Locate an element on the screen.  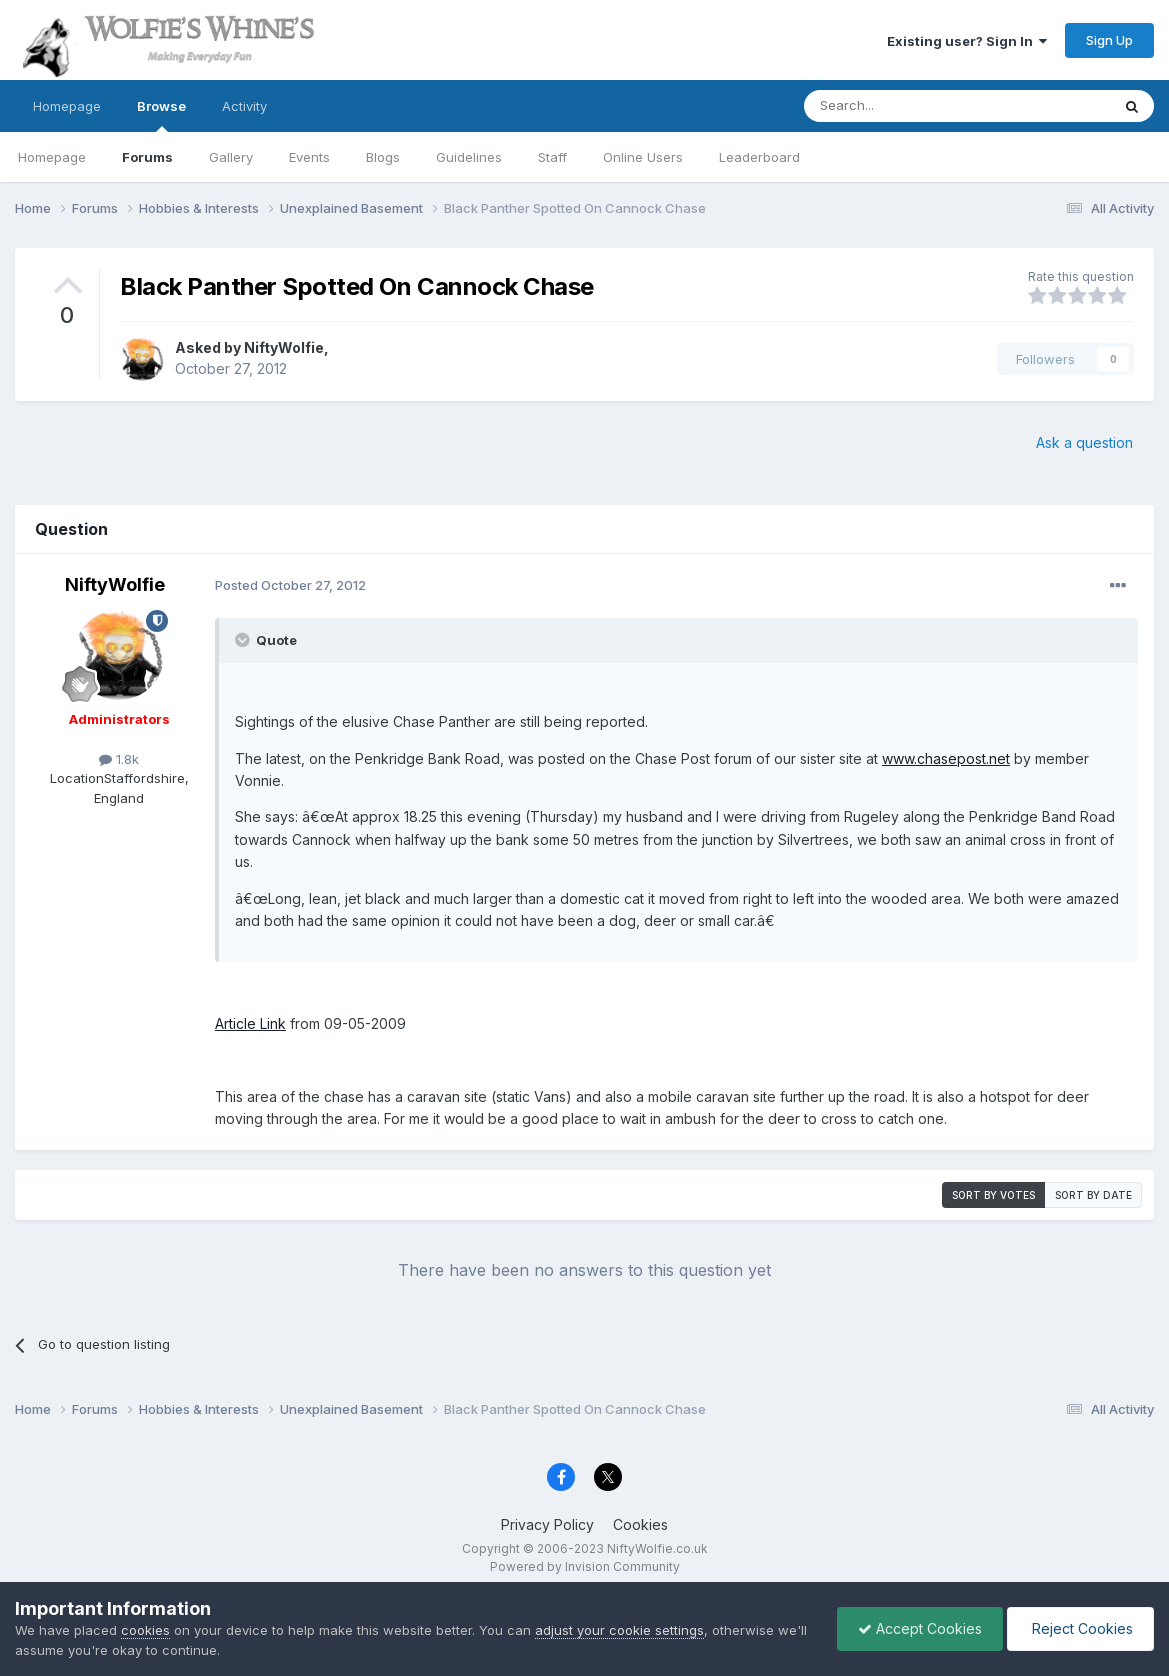
Article Link is located at coordinates (250, 1023).